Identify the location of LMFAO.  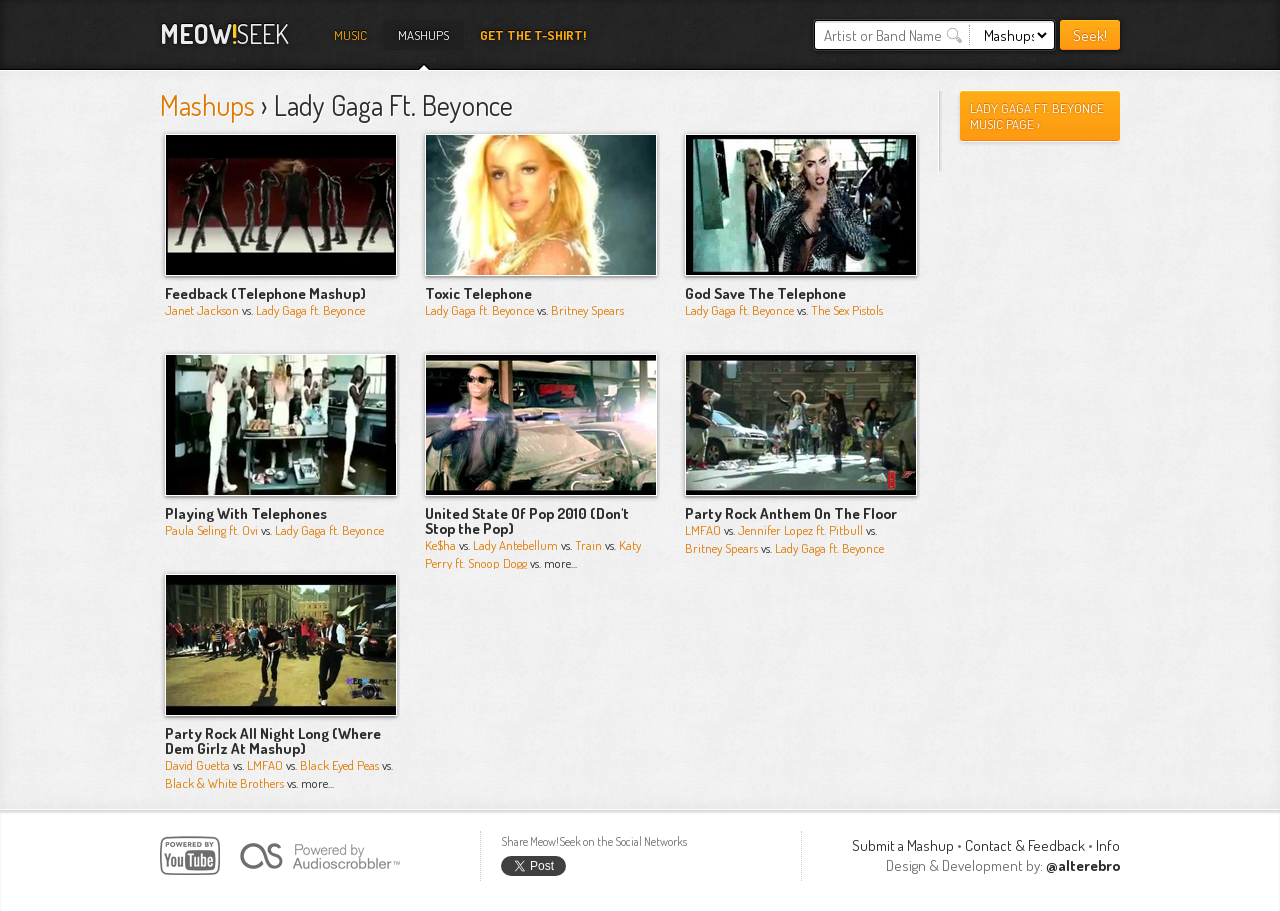
(703, 530).